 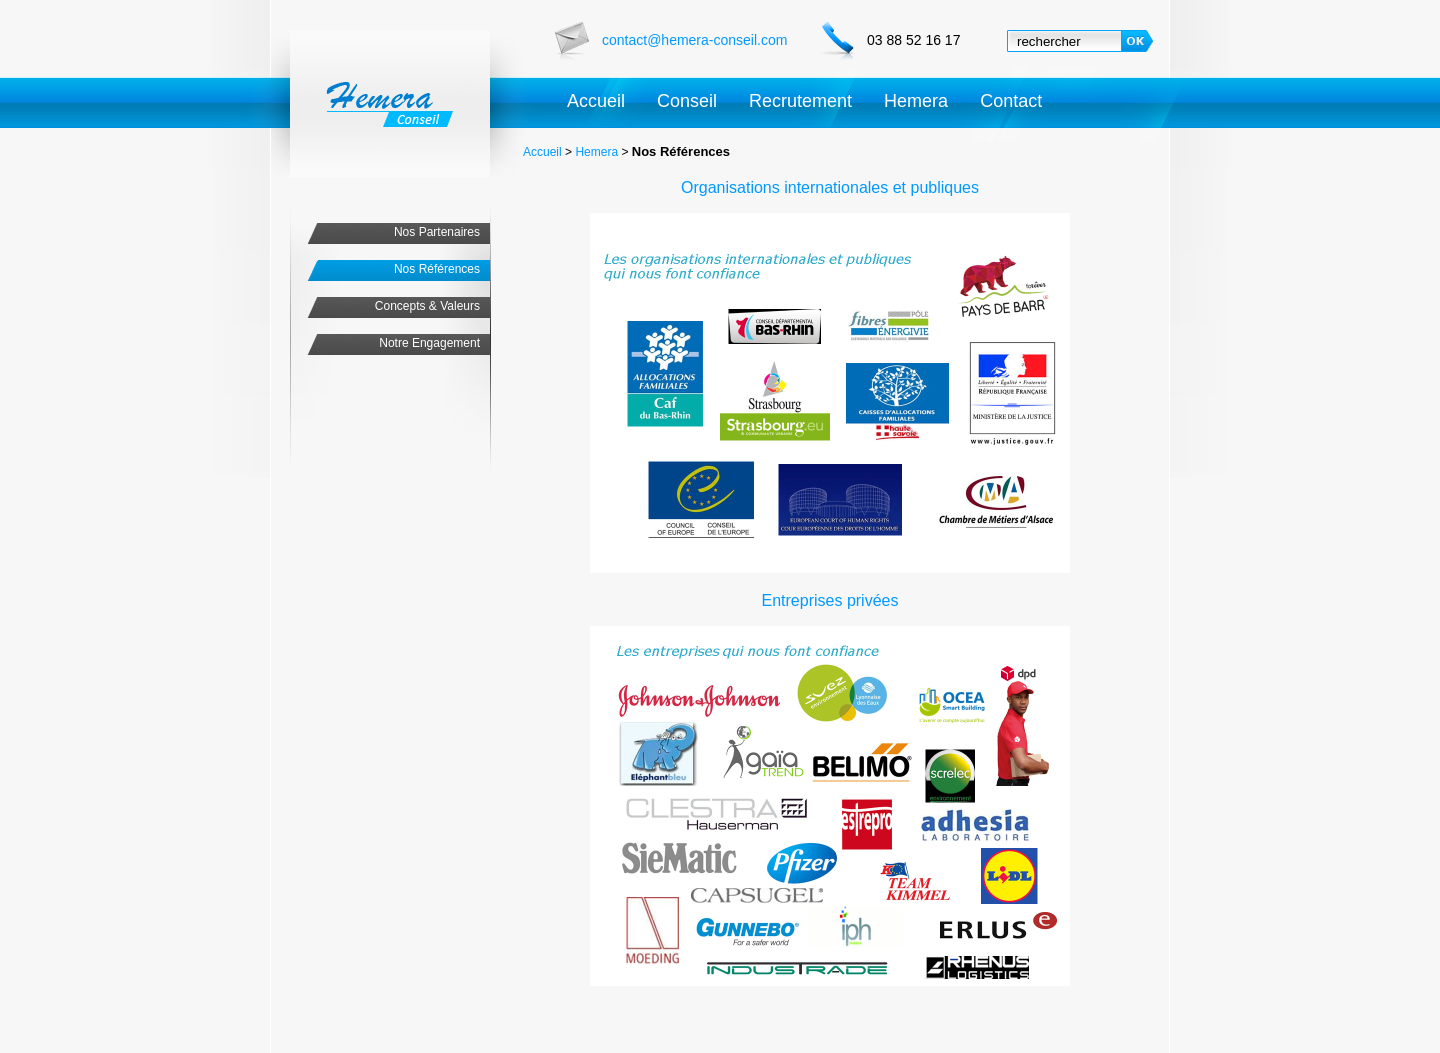 What do you see at coordinates (437, 232) in the screenshot?
I see `Nos Partenaires` at bounding box center [437, 232].